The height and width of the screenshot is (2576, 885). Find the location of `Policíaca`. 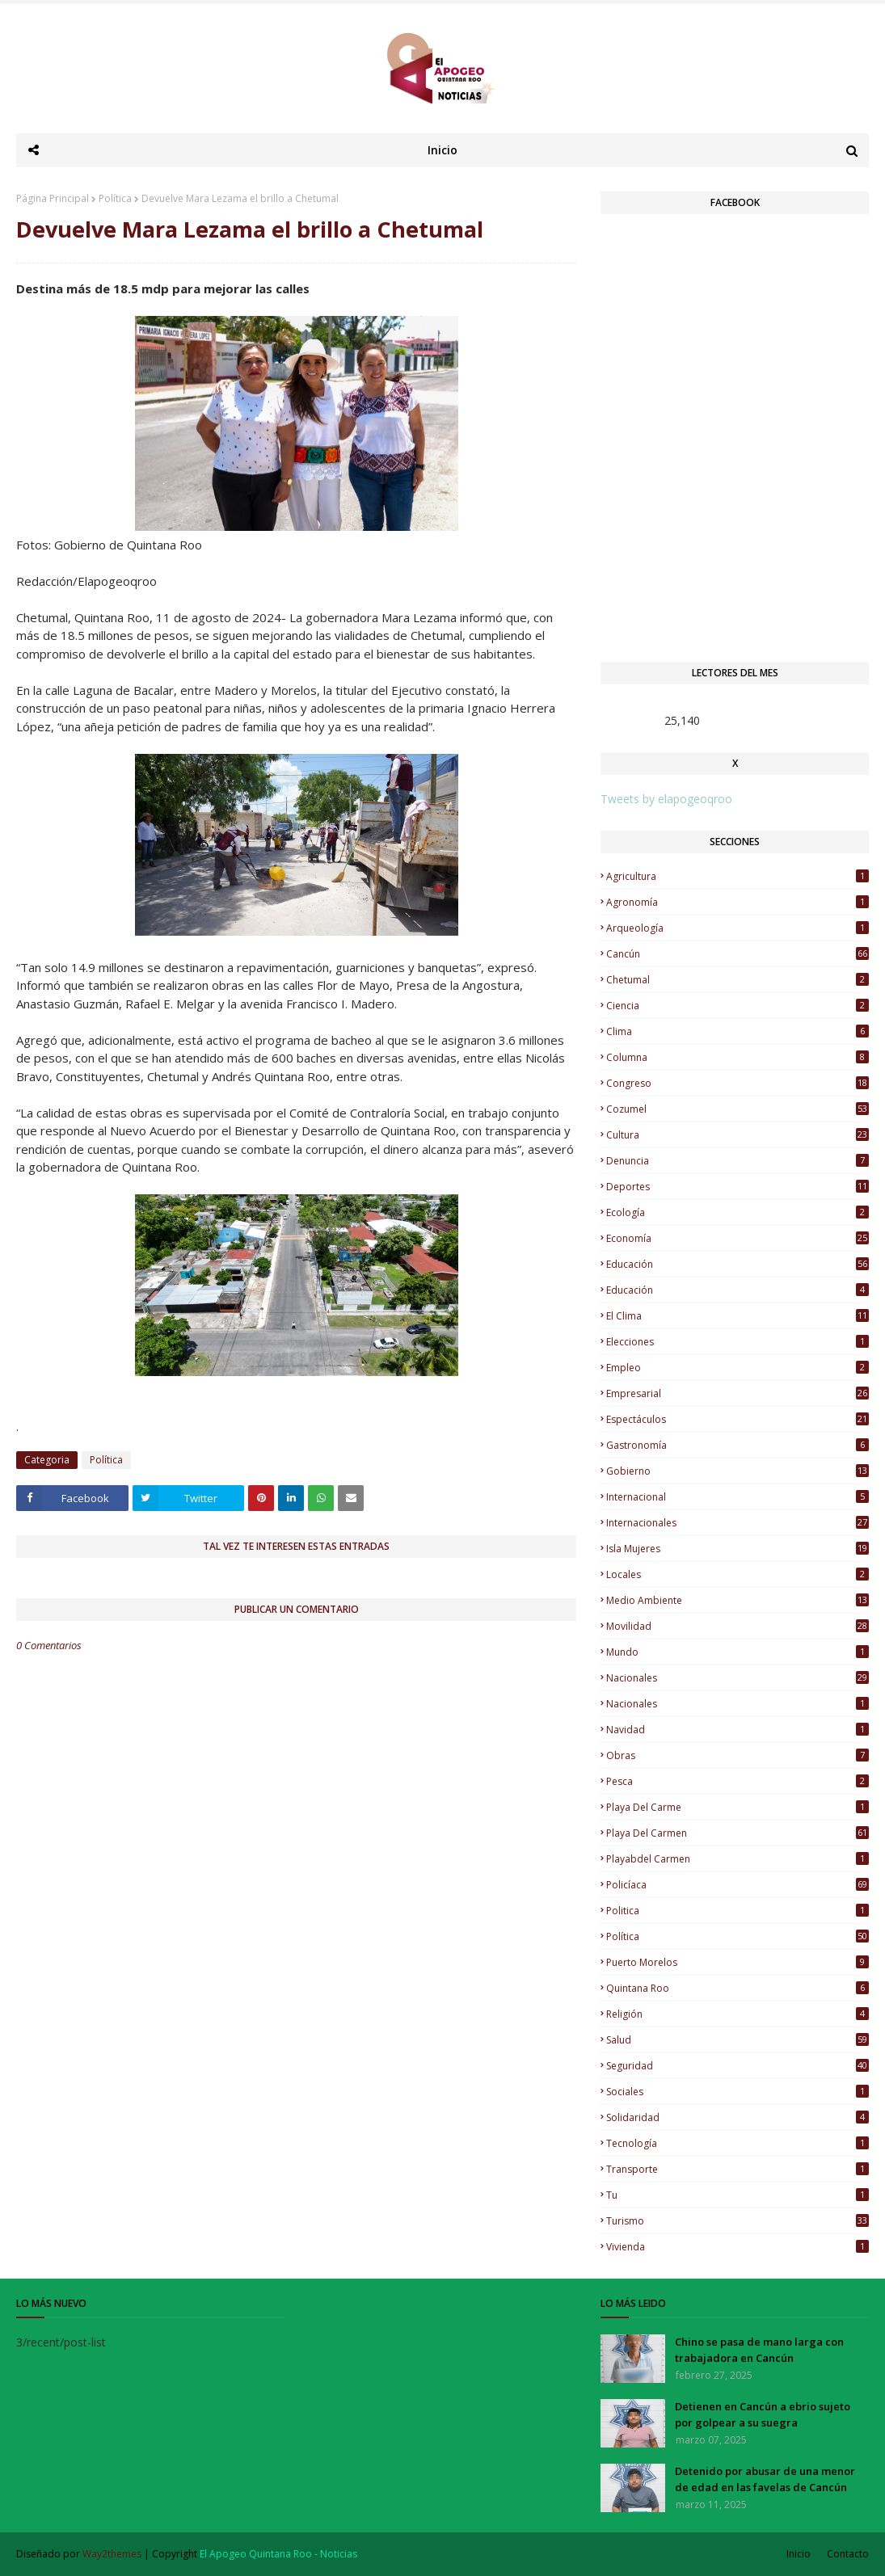

Policíaca is located at coordinates (737, 1885).